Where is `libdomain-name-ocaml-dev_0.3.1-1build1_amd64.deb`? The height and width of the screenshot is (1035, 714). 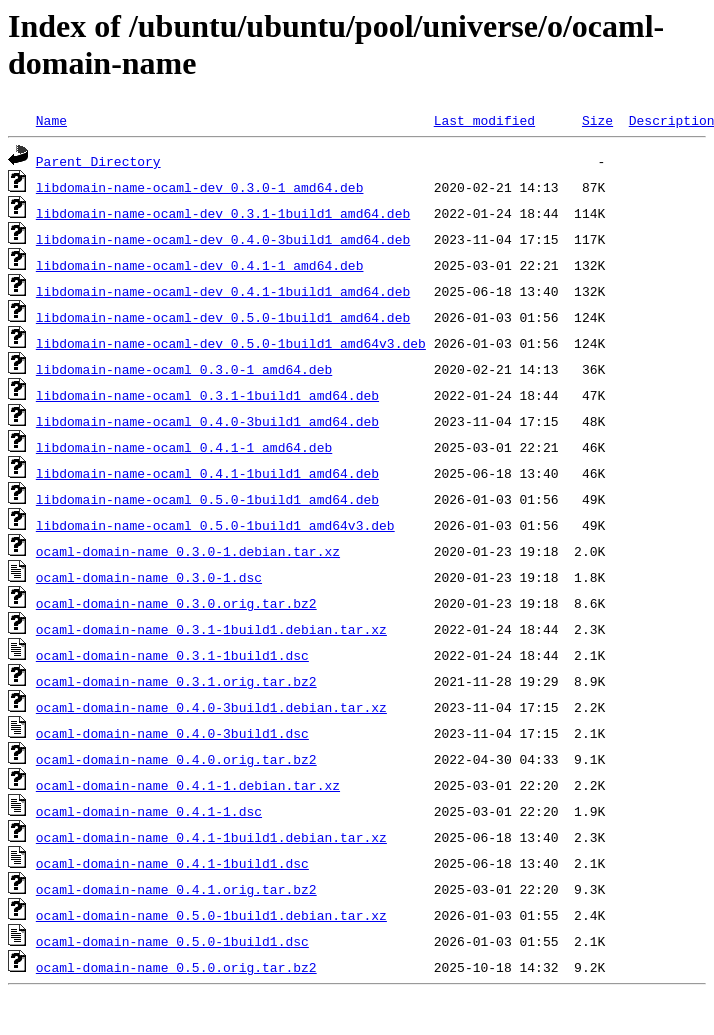 libdomain-name-ocaml-dev_0.3.1-1build1_amd64.deb is located at coordinates (223, 213).